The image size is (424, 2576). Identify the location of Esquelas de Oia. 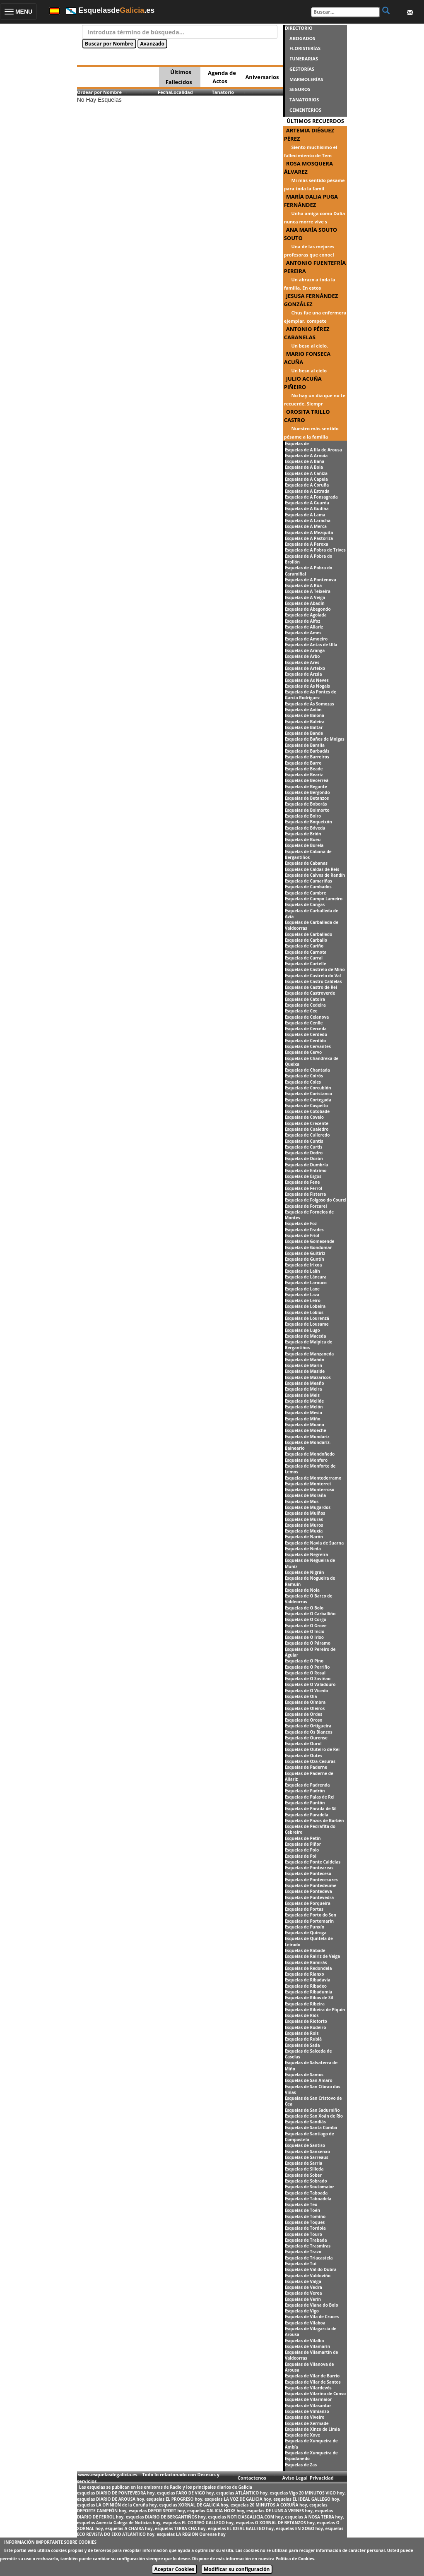
(301, 1696).